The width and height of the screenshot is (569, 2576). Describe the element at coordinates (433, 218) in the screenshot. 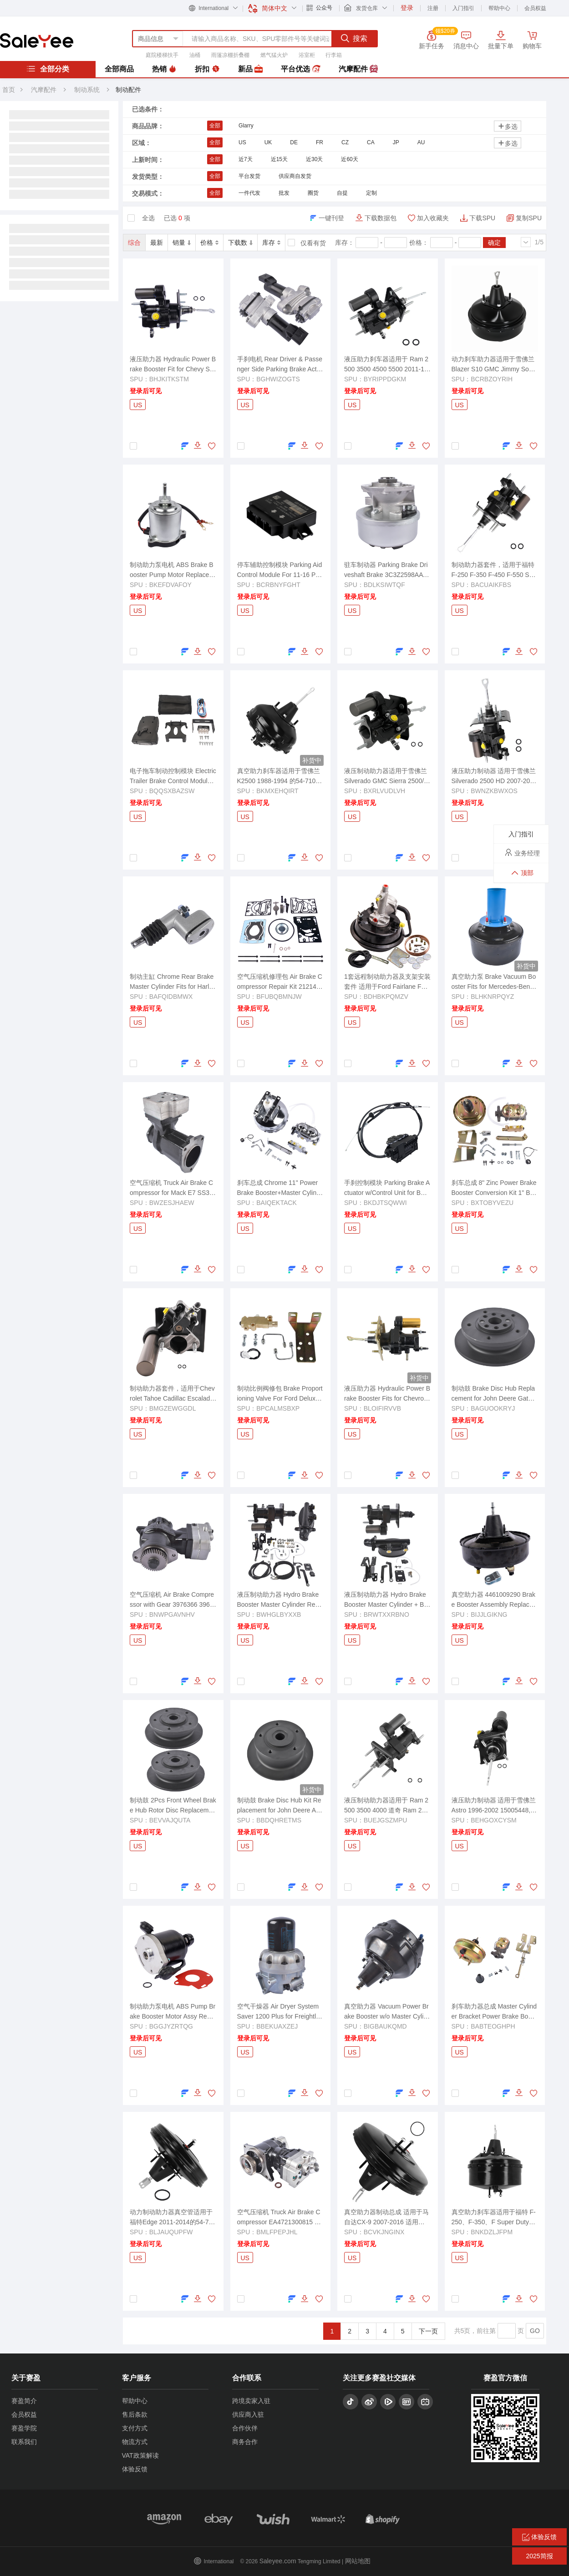

I see `加入收藏夹` at that location.